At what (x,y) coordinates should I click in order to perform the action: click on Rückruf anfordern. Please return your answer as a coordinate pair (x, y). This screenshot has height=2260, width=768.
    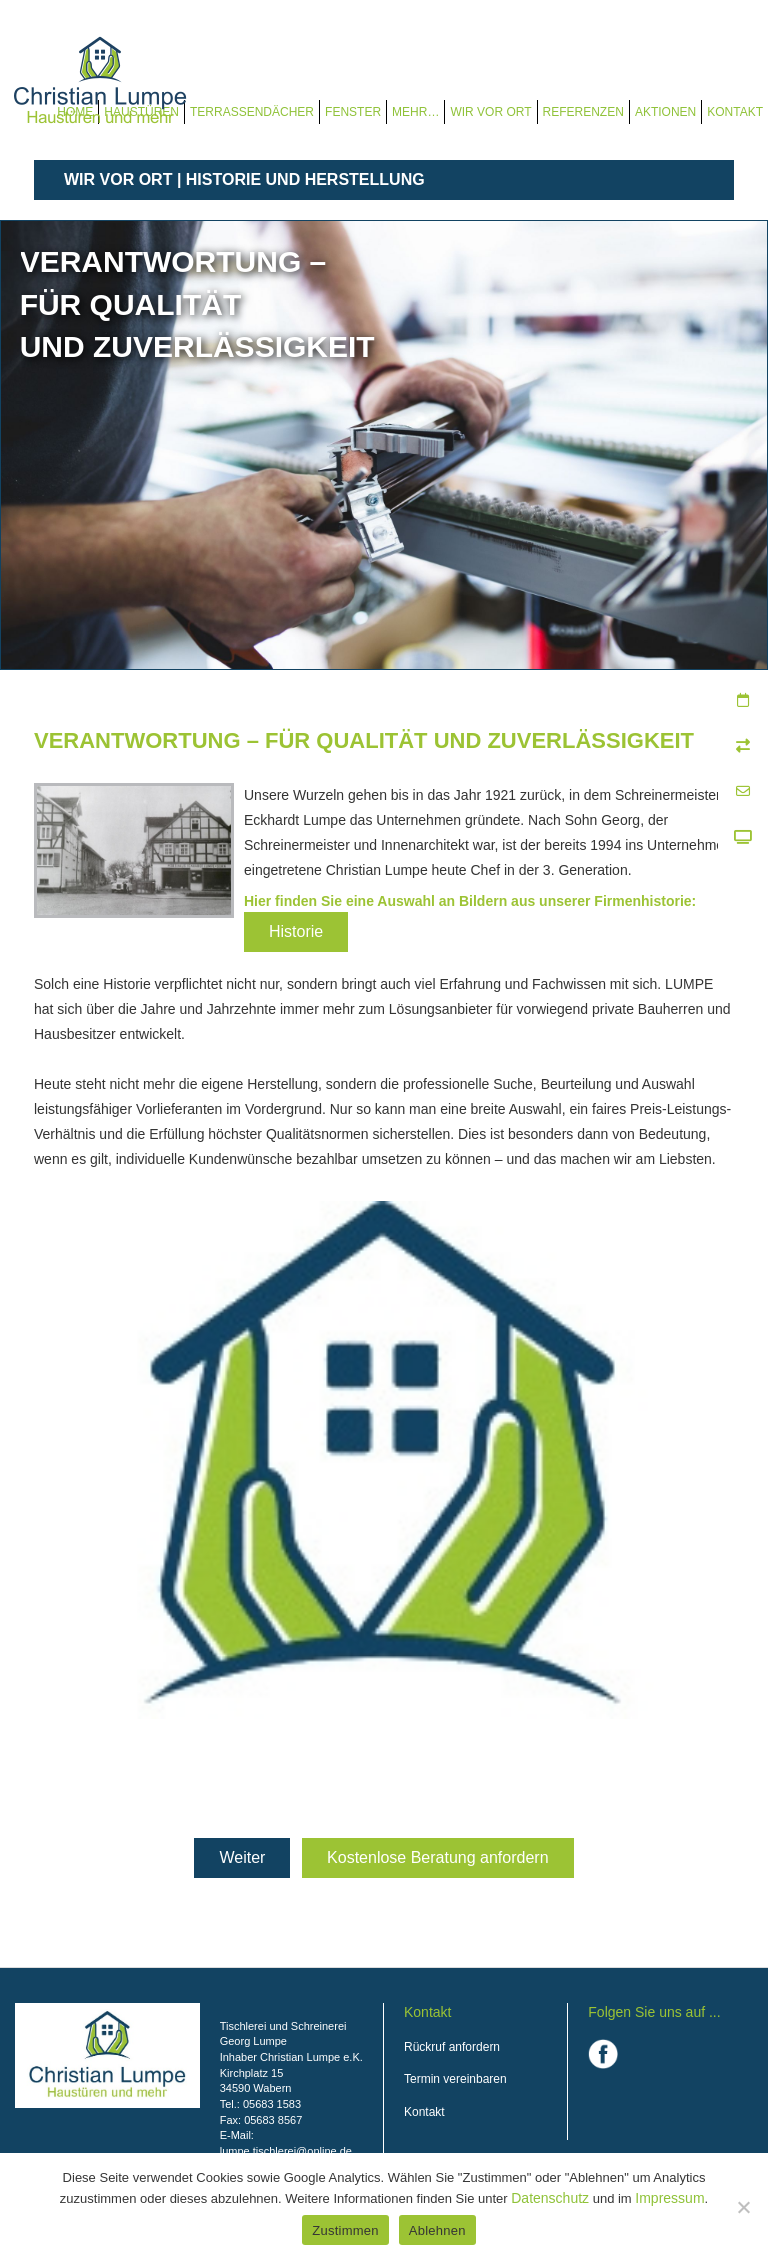
    Looking at the image, I should click on (452, 2047).